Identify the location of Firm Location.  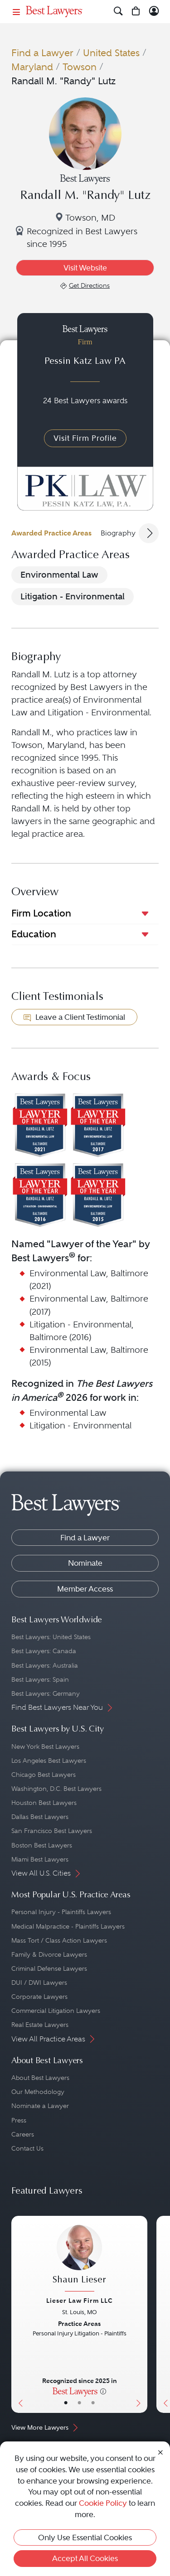
(41, 913).